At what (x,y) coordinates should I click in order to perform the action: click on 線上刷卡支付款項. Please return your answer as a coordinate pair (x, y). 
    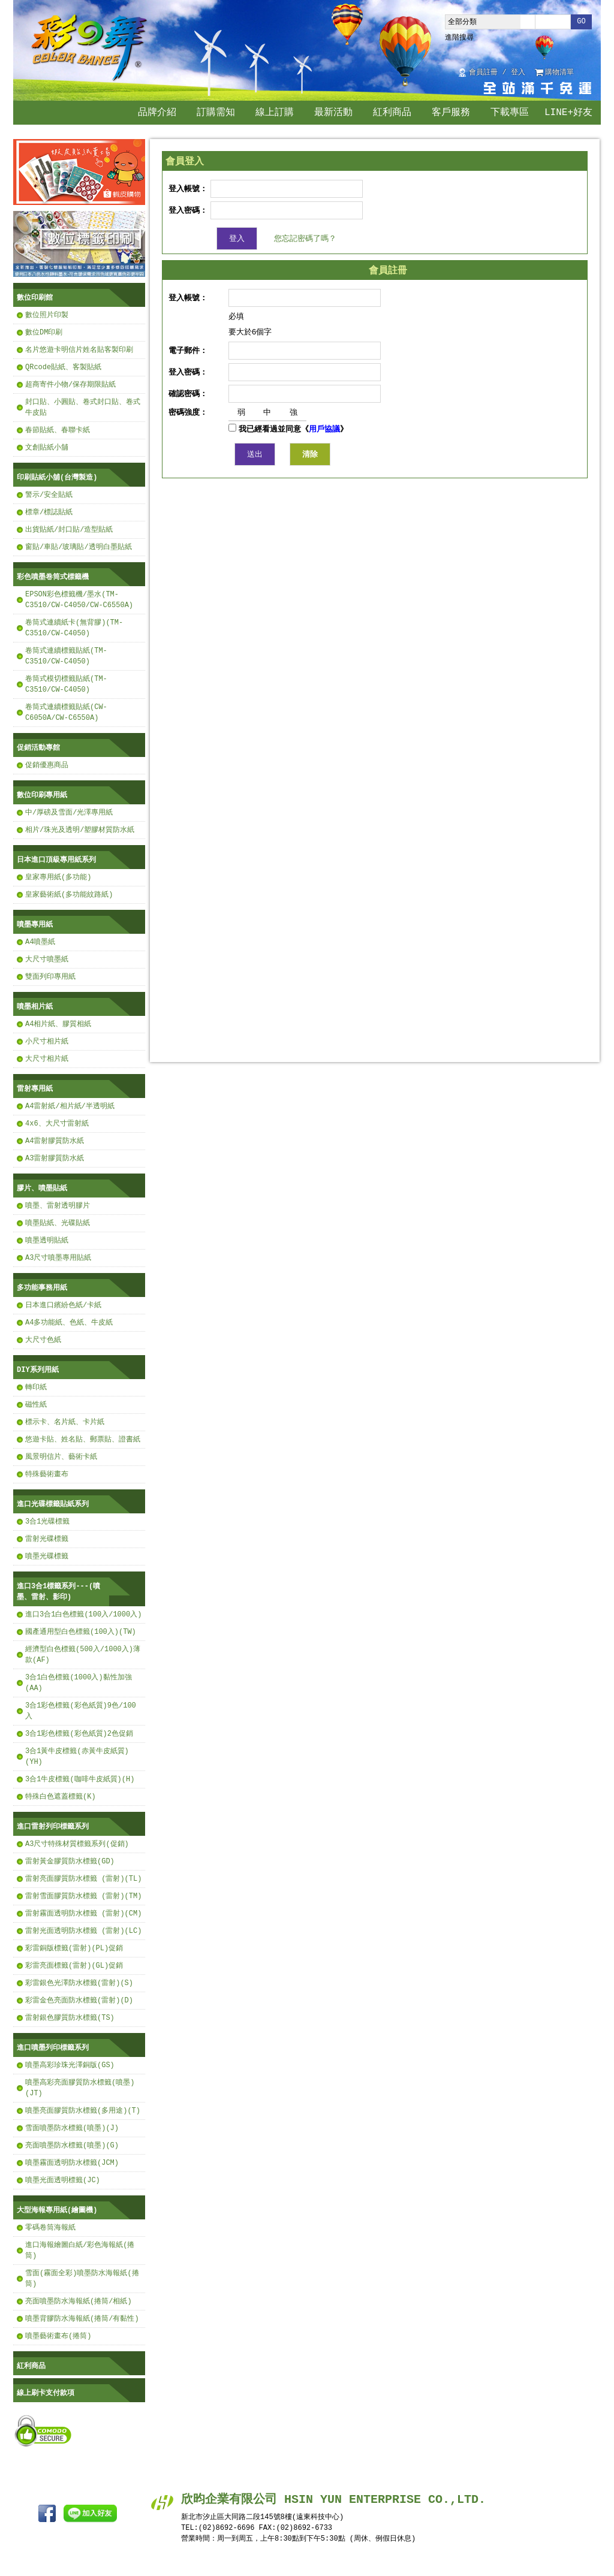
    Looking at the image, I should click on (45, 2393).